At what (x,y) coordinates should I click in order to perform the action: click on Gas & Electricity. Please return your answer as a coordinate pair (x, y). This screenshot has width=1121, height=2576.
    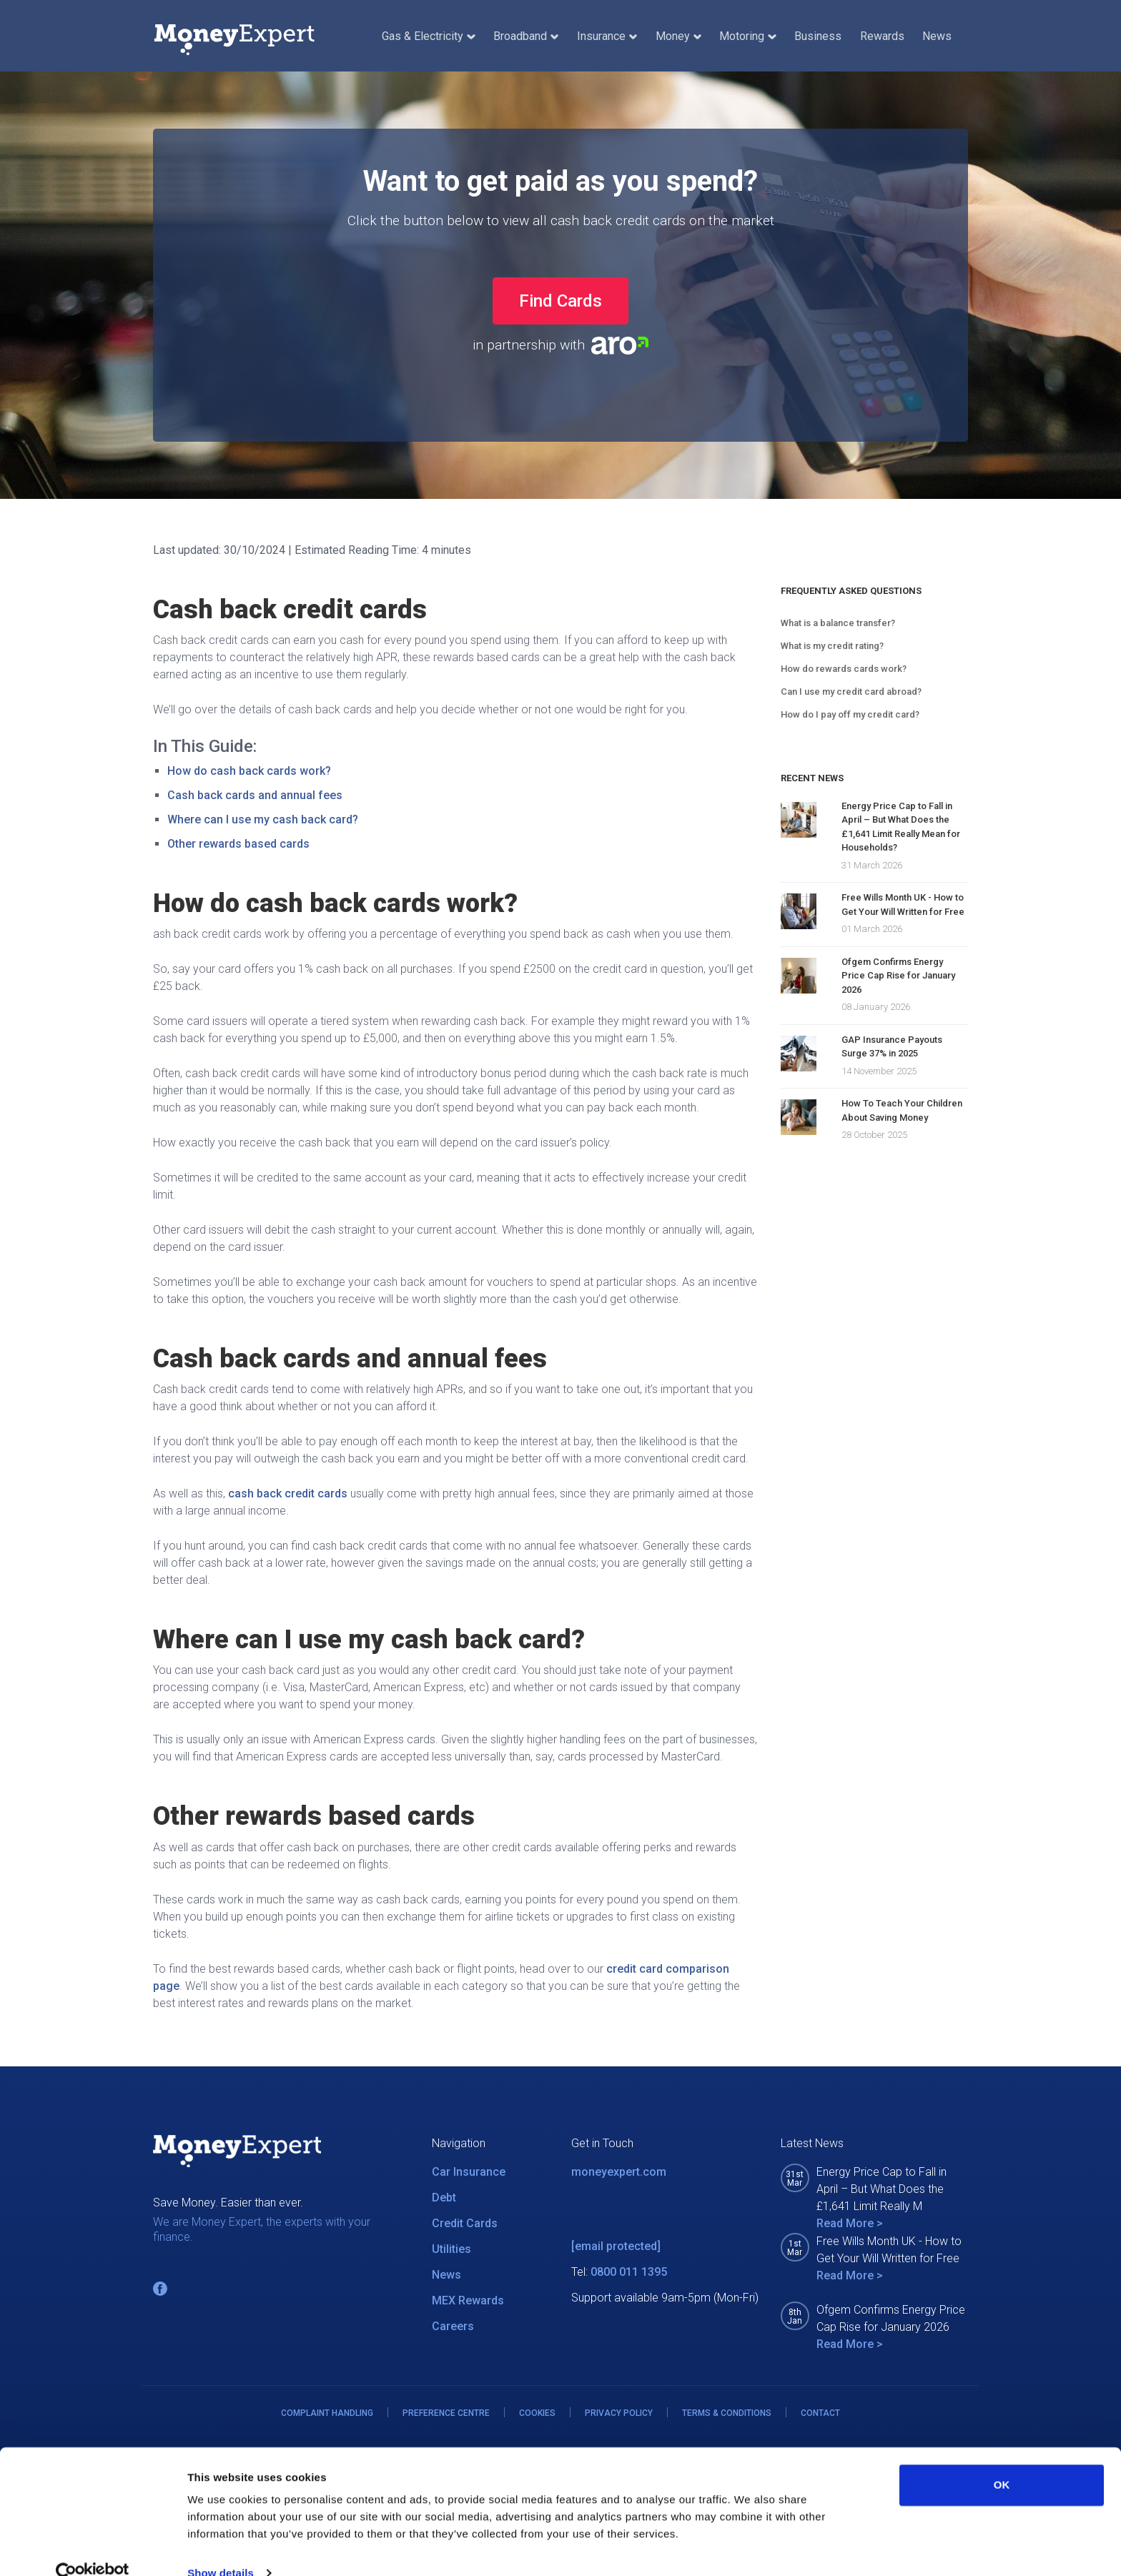
    Looking at the image, I should click on (428, 36).